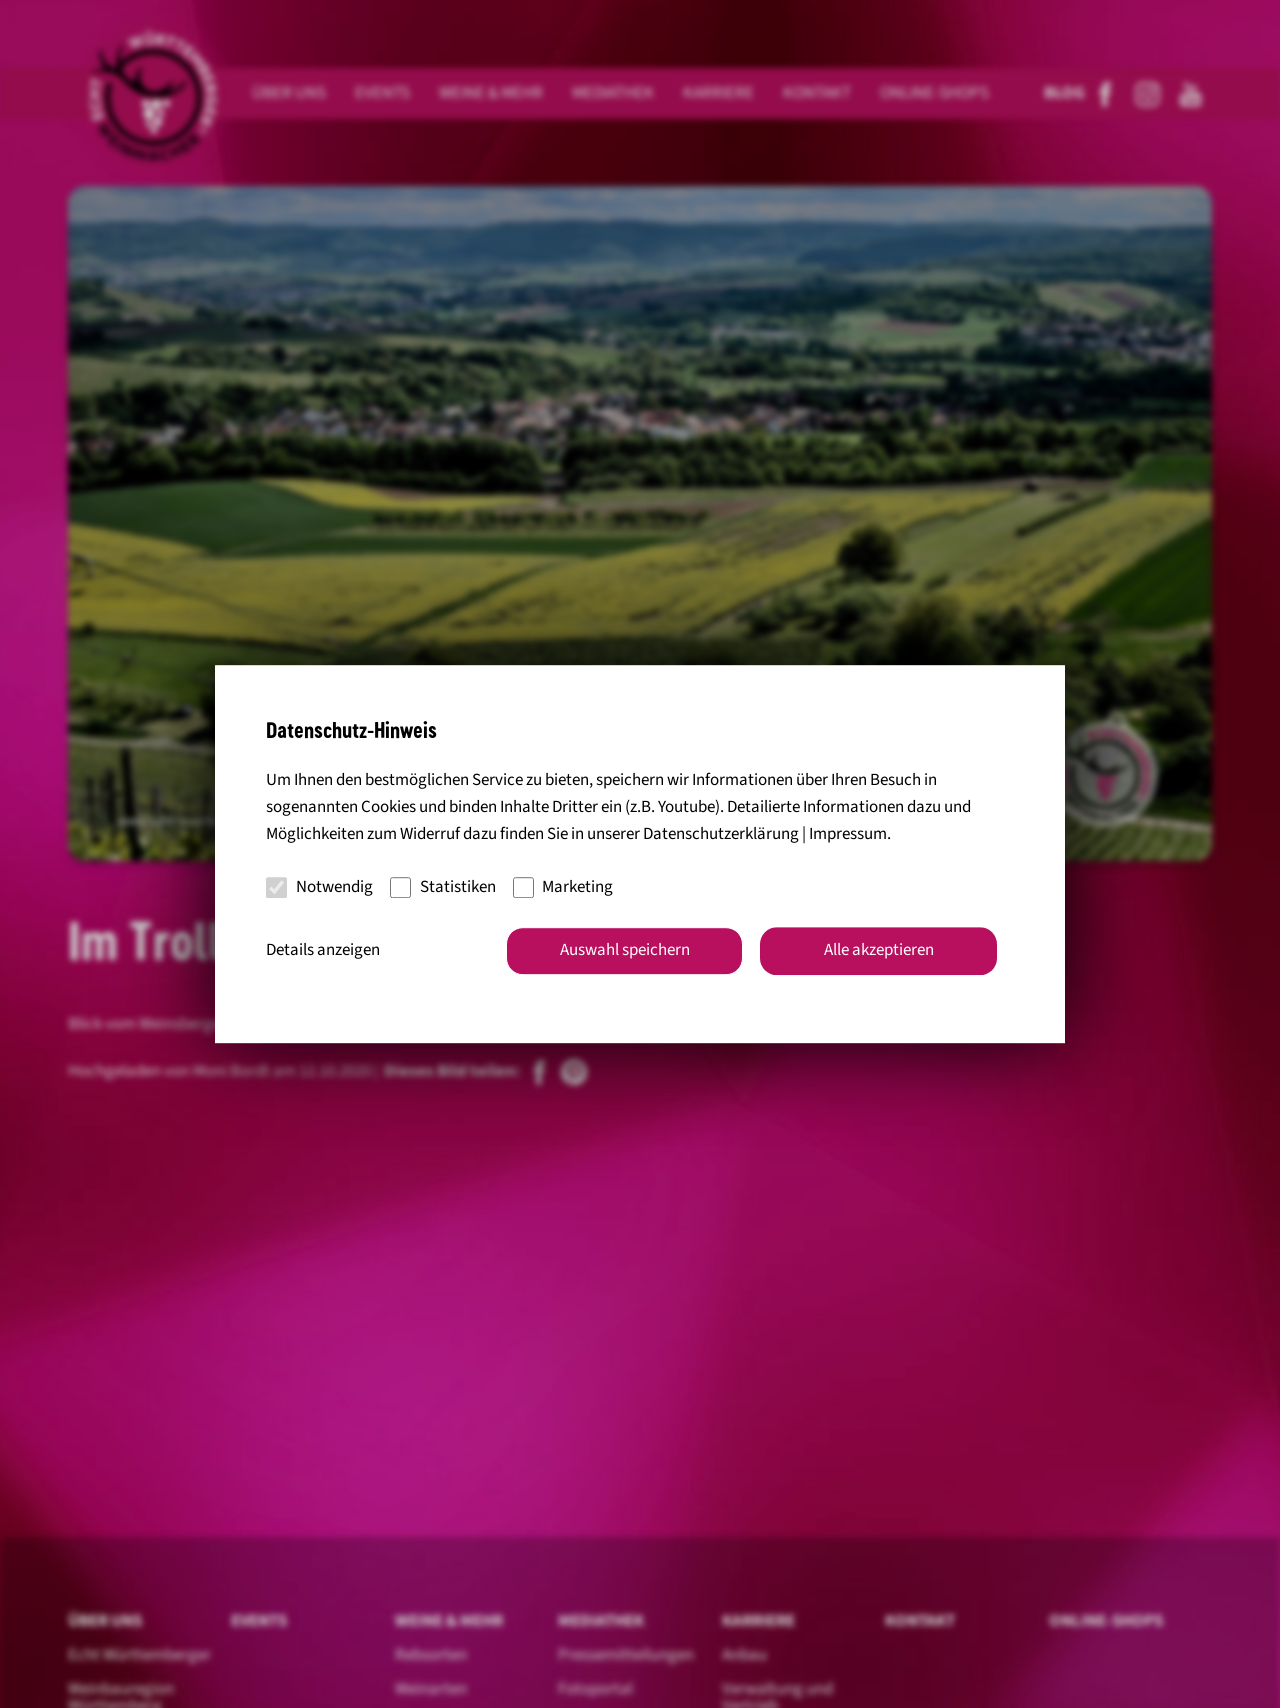 This screenshot has height=1708, width=1280. What do you see at coordinates (563, 887) in the screenshot?
I see `Marketing` at bounding box center [563, 887].